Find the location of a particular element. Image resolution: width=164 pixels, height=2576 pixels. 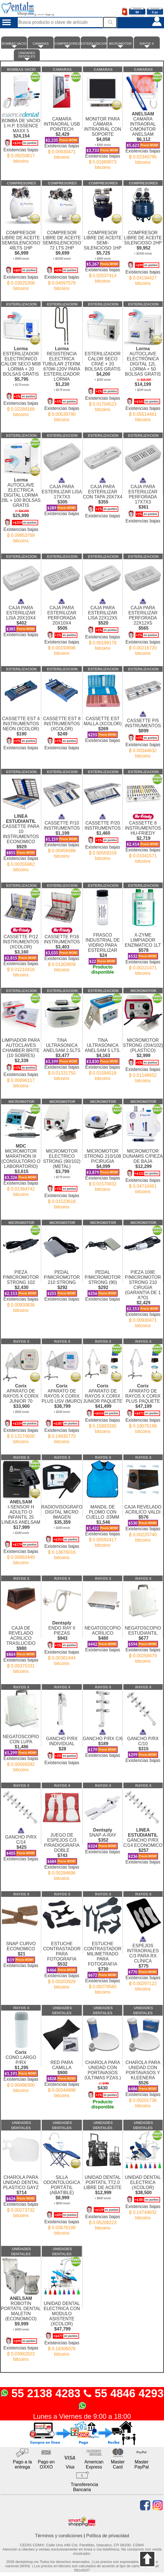

UNIDADES DENTALES is located at coordinates (26, 56).